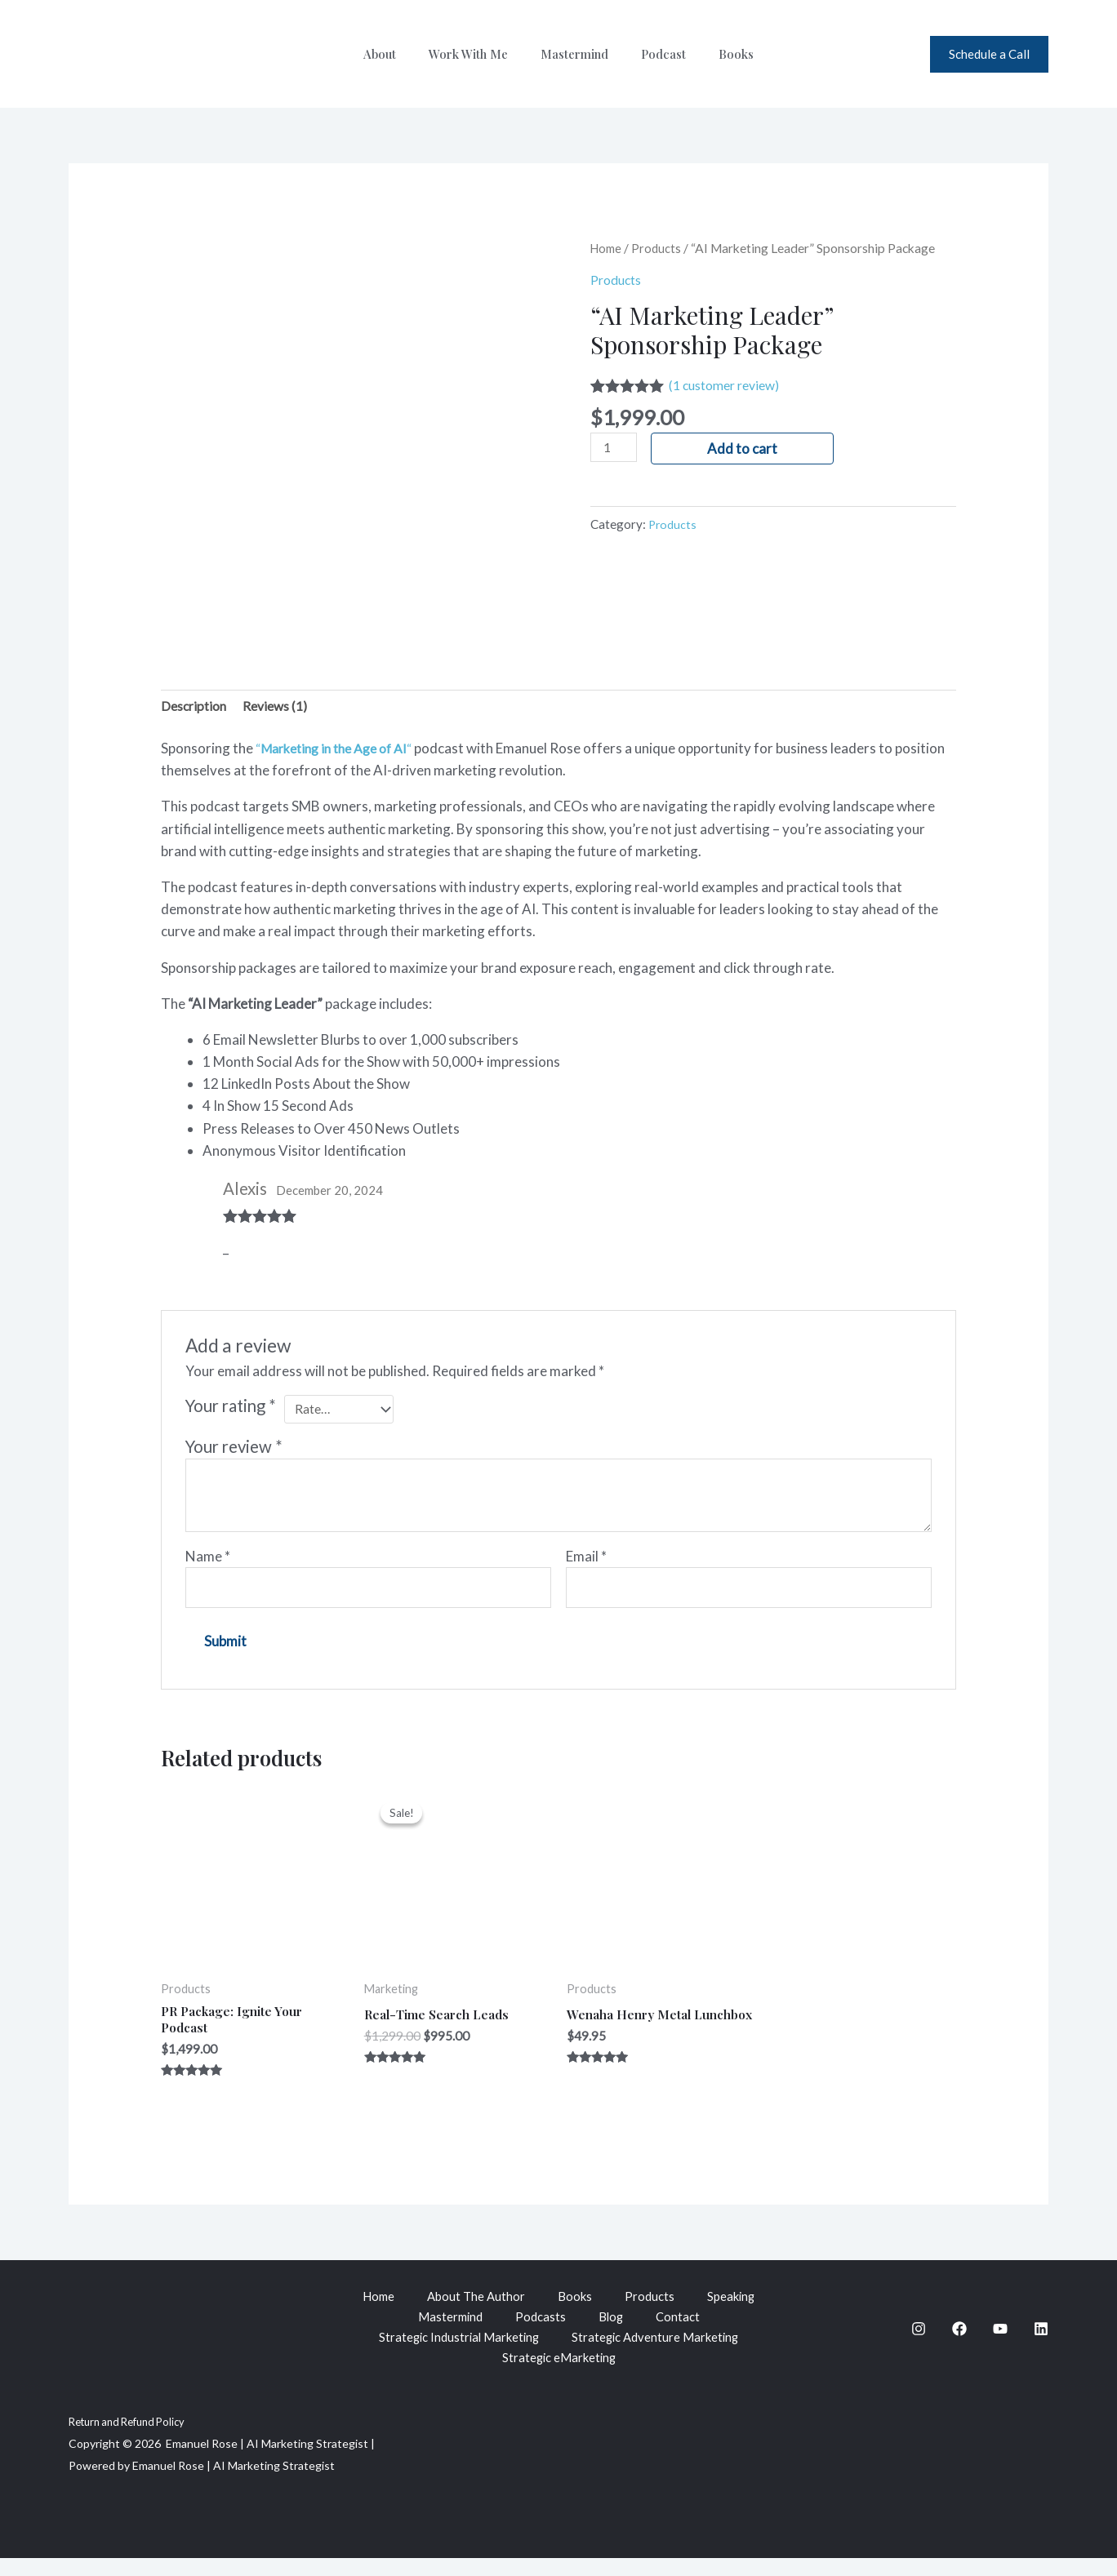 The height and width of the screenshot is (2576, 1117). Describe the element at coordinates (133, 2439) in the screenshot. I see `Return and Refund Policy` at that location.